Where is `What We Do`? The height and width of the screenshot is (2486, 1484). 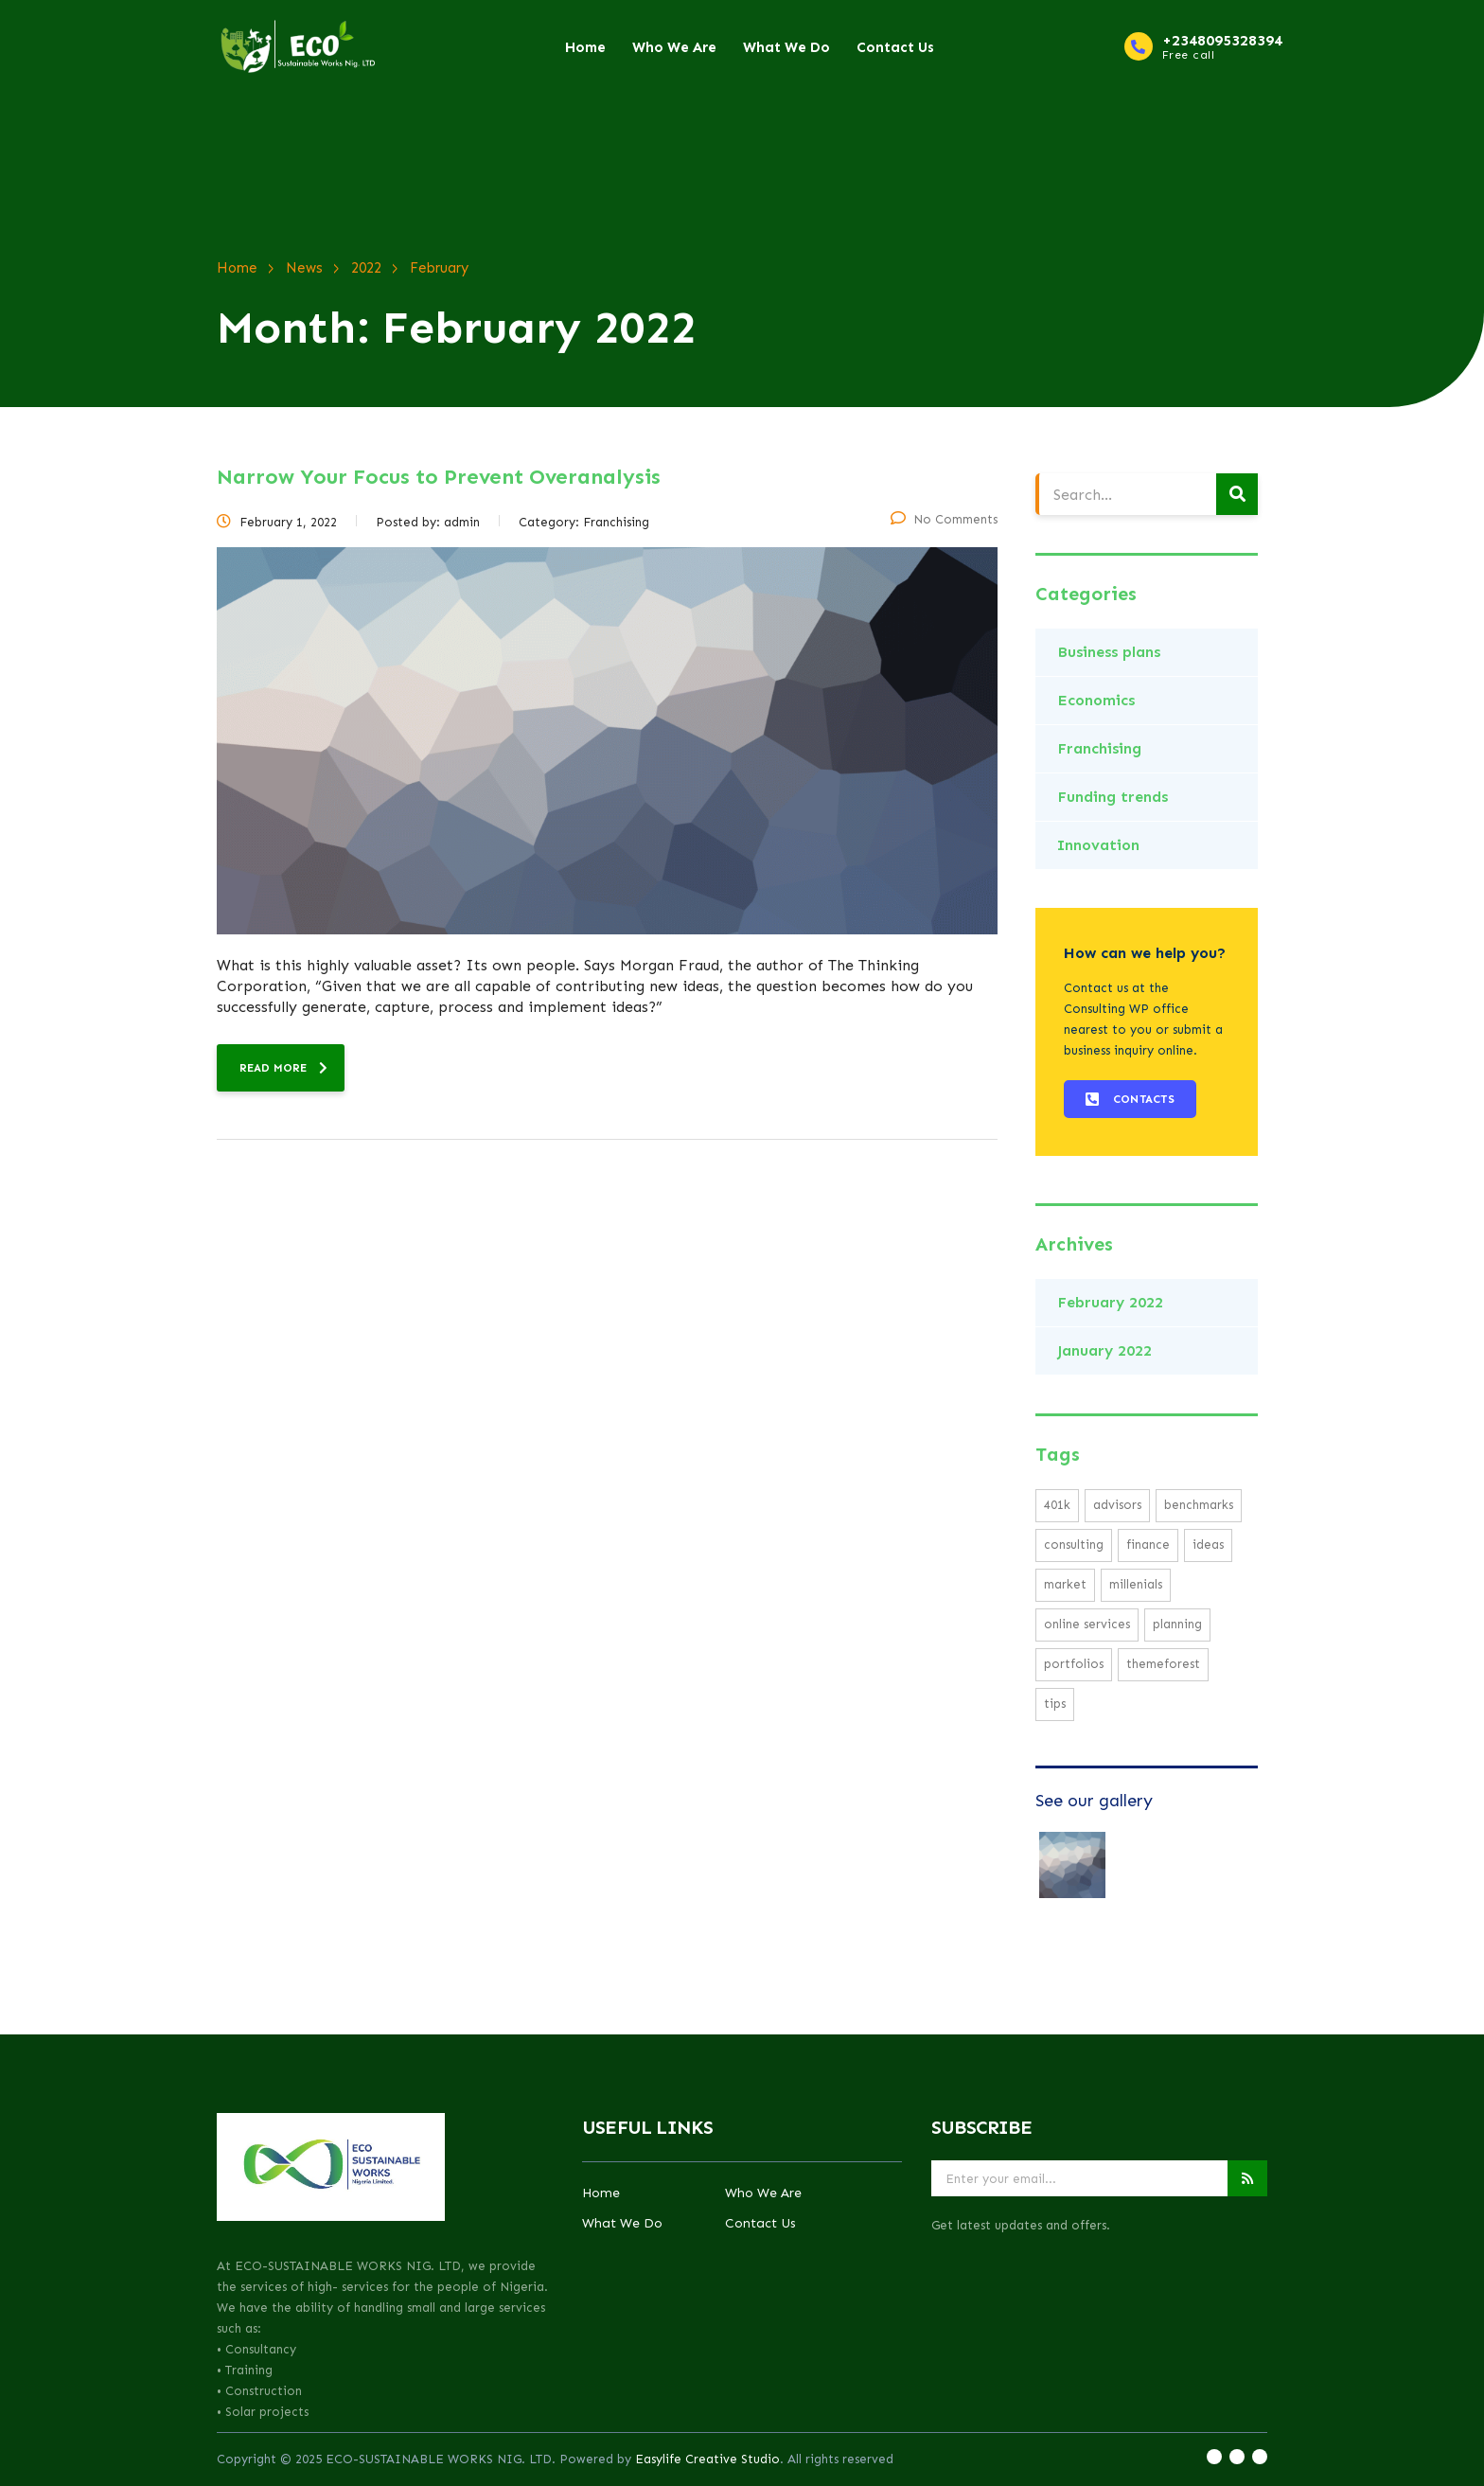
What We Do is located at coordinates (786, 47).